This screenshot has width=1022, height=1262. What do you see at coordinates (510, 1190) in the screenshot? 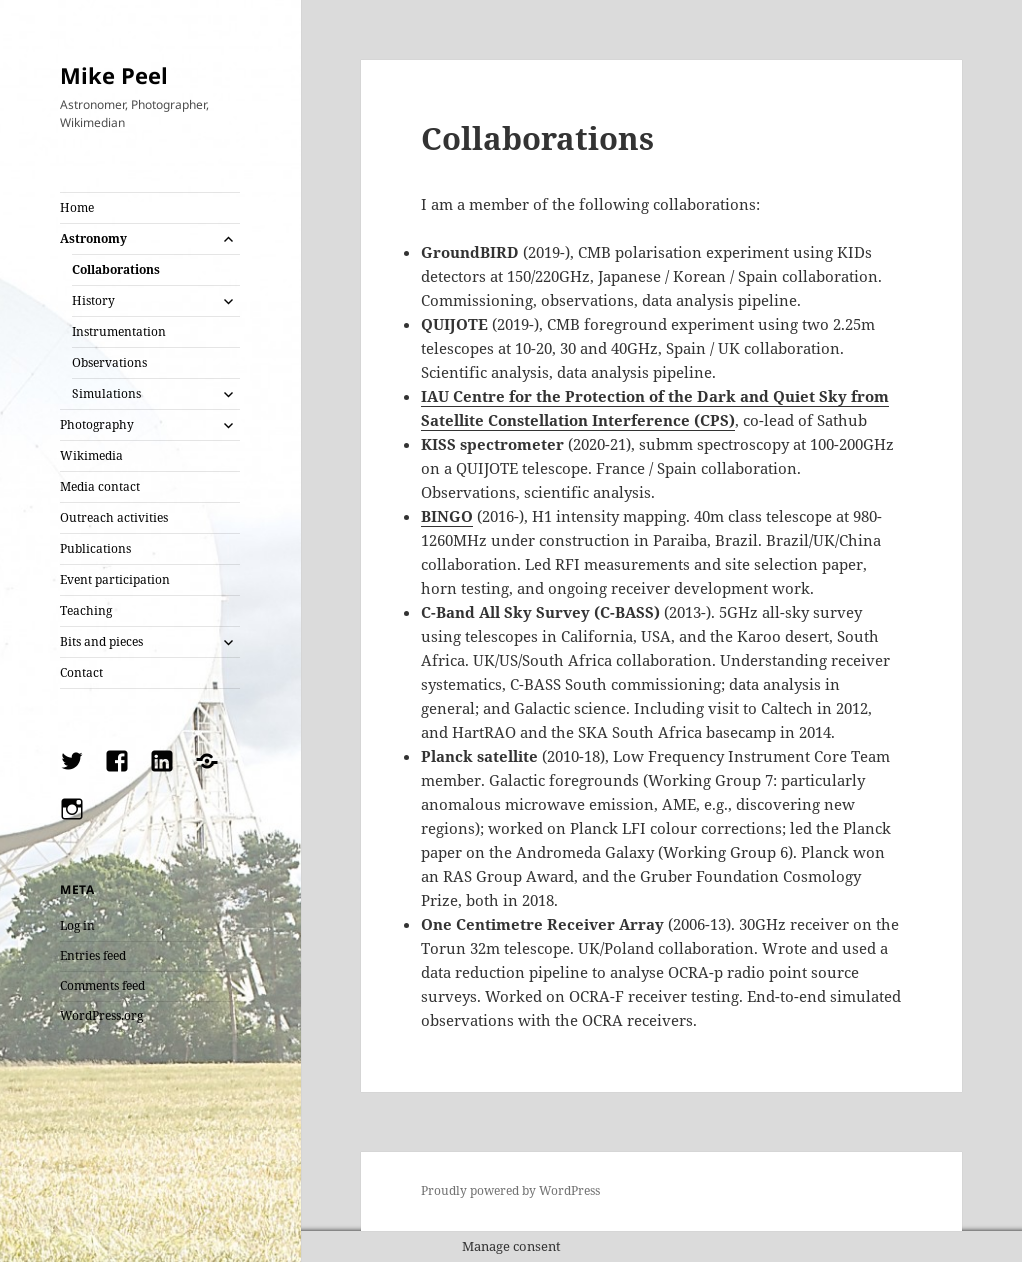
I see `Proudly powered by WordPress` at bounding box center [510, 1190].